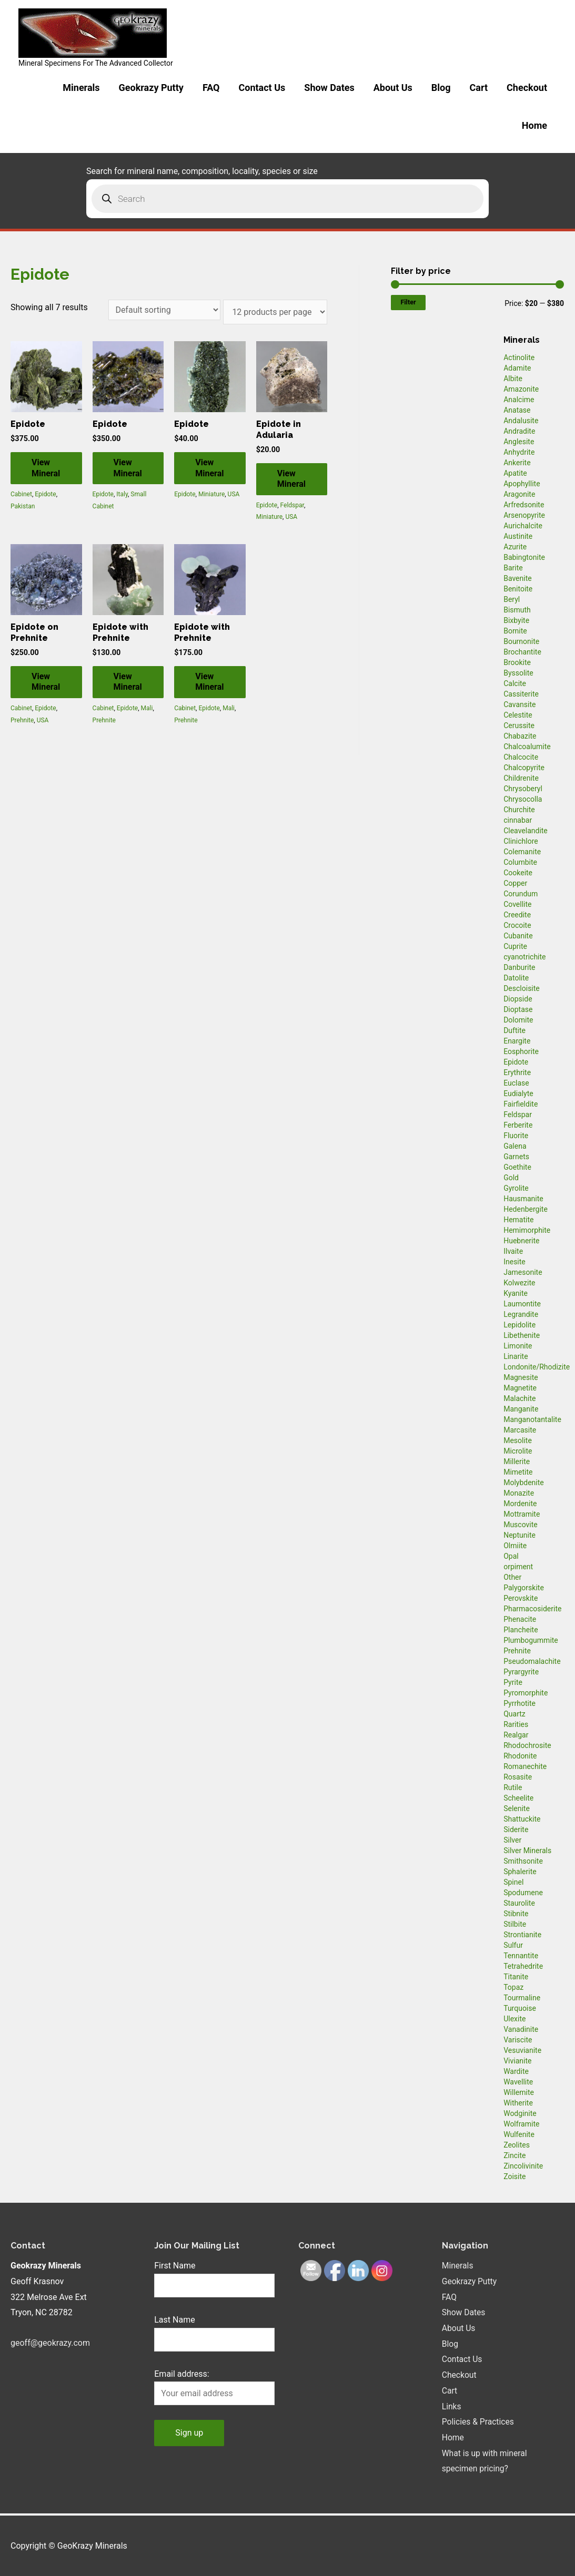  Describe the element at coordinates (536, 1367) in the screenshot. I see `Londonite/Rhodizite` at that location.